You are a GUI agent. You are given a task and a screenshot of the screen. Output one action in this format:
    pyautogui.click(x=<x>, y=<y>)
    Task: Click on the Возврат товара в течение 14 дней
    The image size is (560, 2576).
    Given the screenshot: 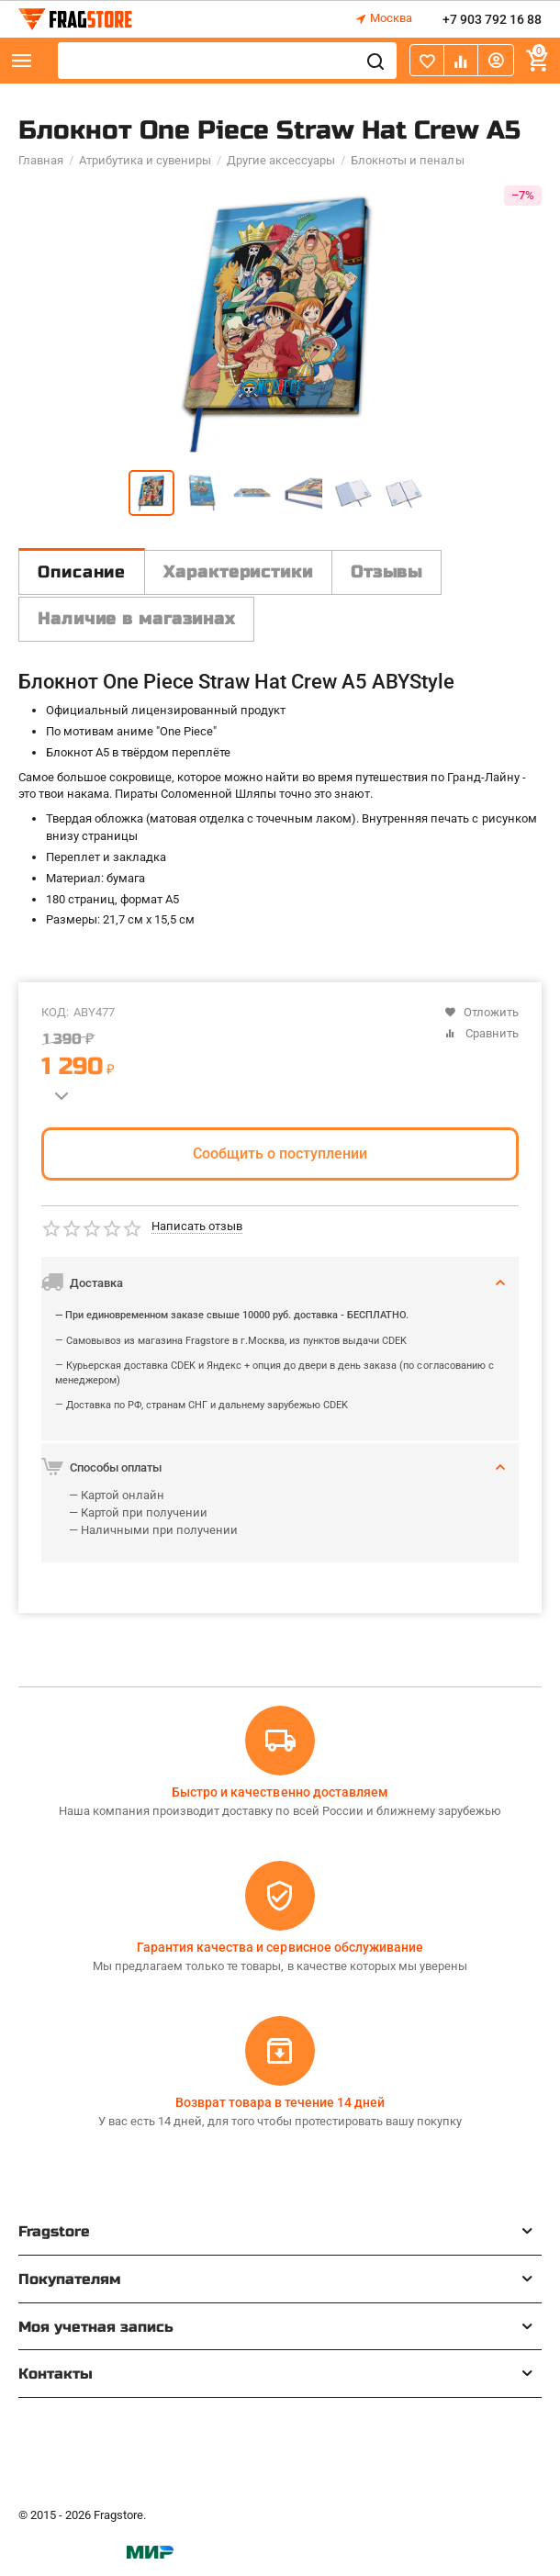 What is the action you would take?
    pyautogui.click(x=280, y=2102)
    